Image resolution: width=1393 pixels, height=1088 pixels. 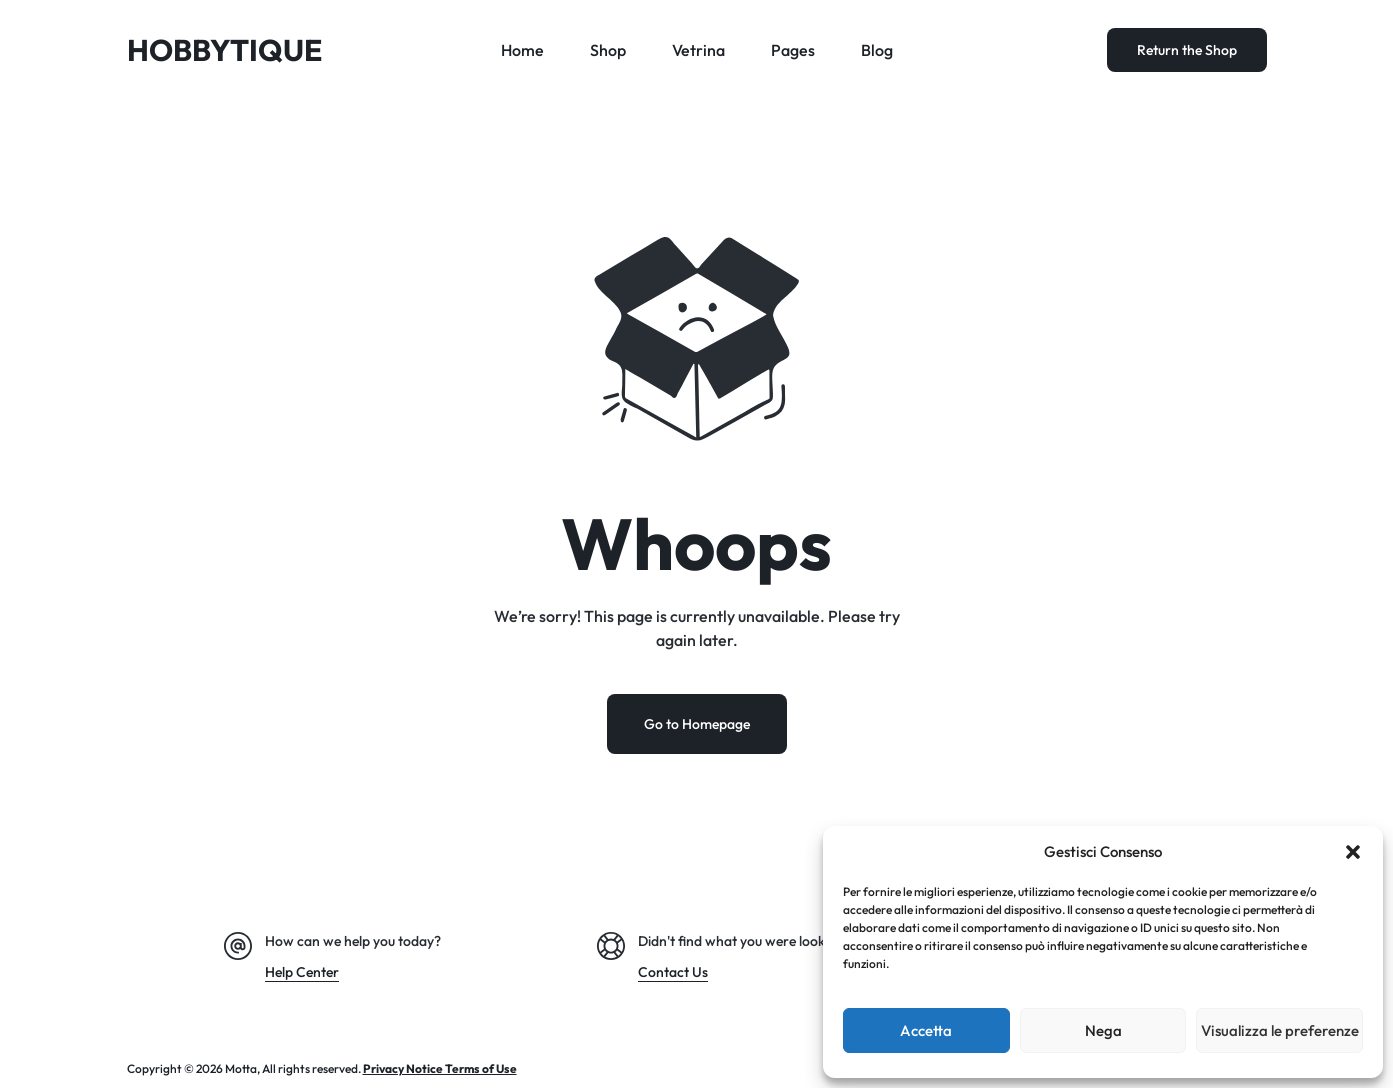 I want to click on Pages, so click(x=793, y=50).